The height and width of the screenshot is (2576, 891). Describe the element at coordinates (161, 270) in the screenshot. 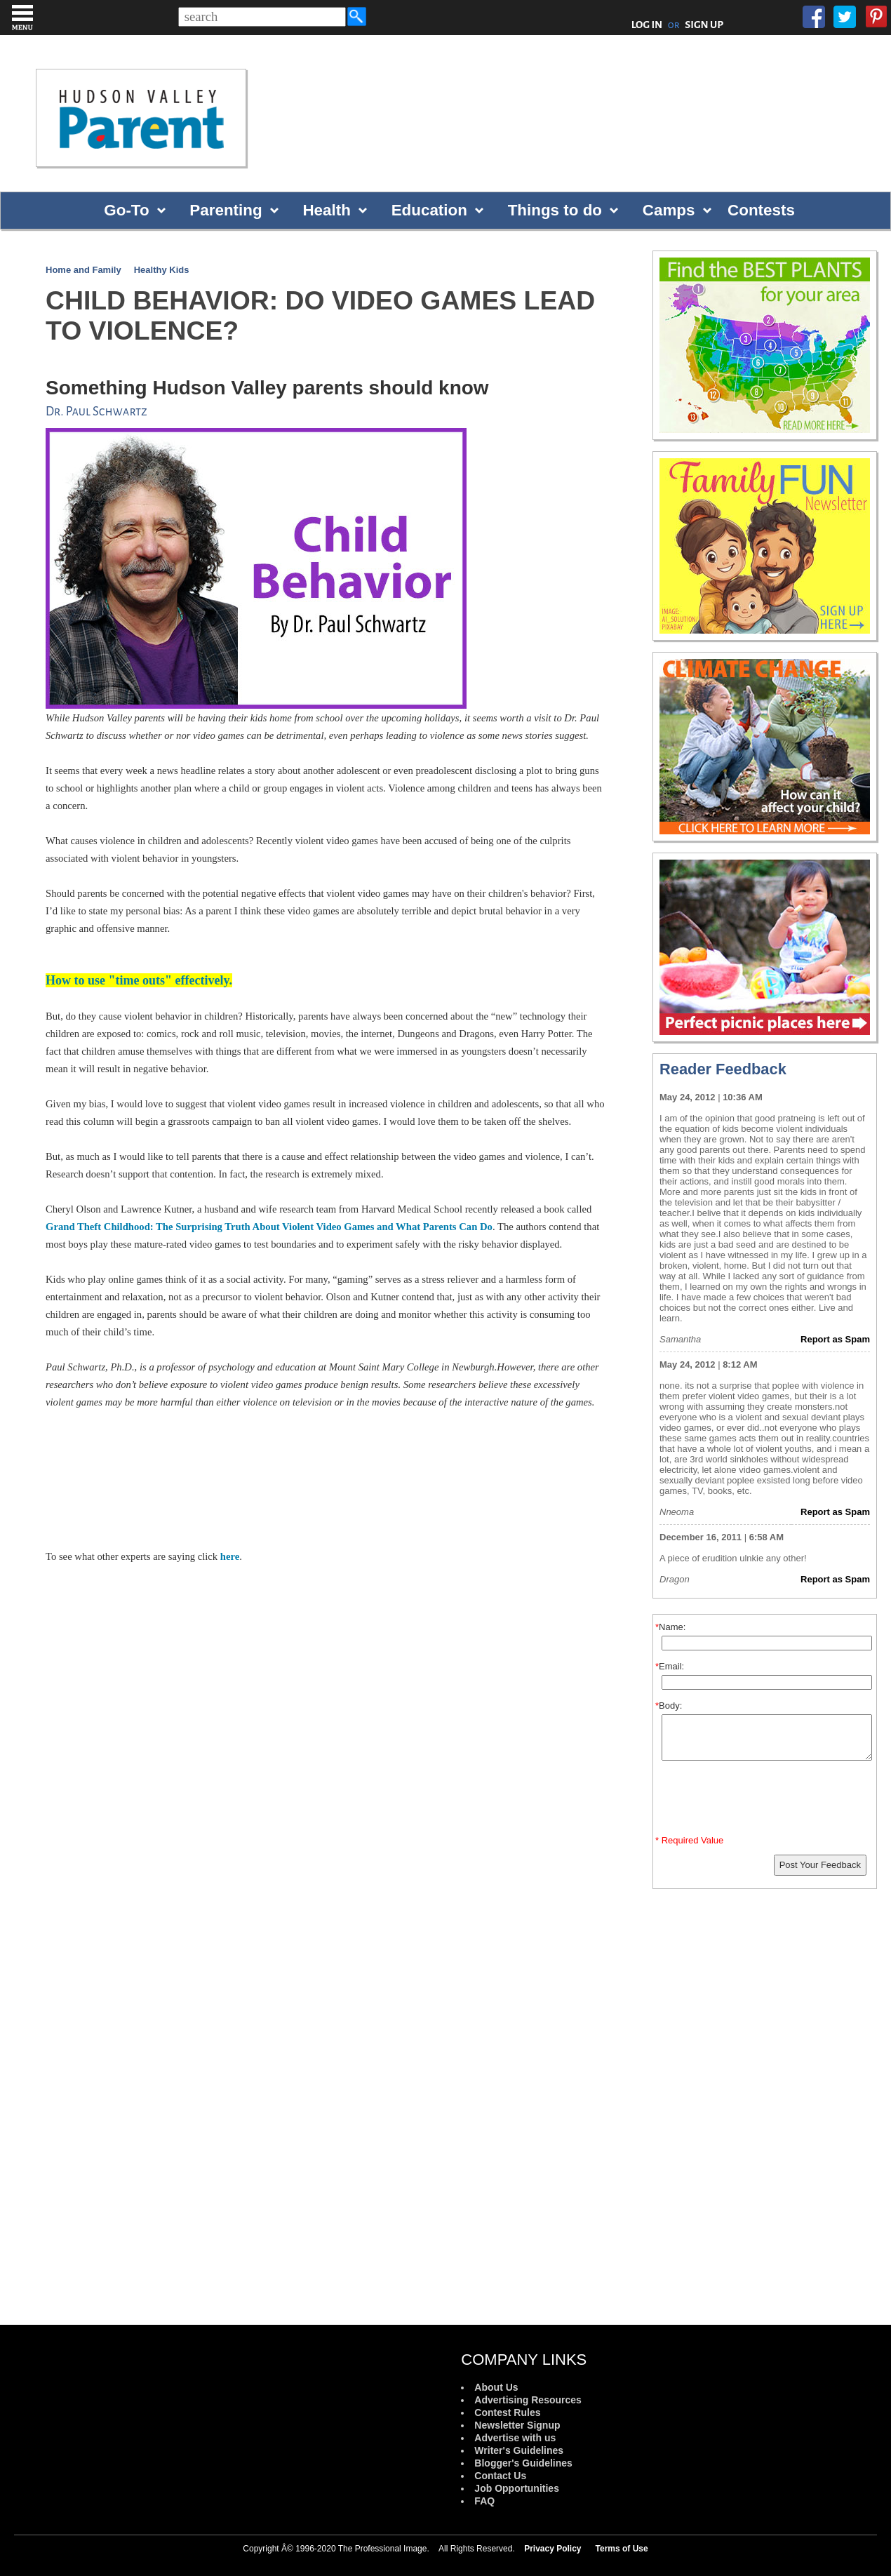

I see `Healthy Kids` at that location.